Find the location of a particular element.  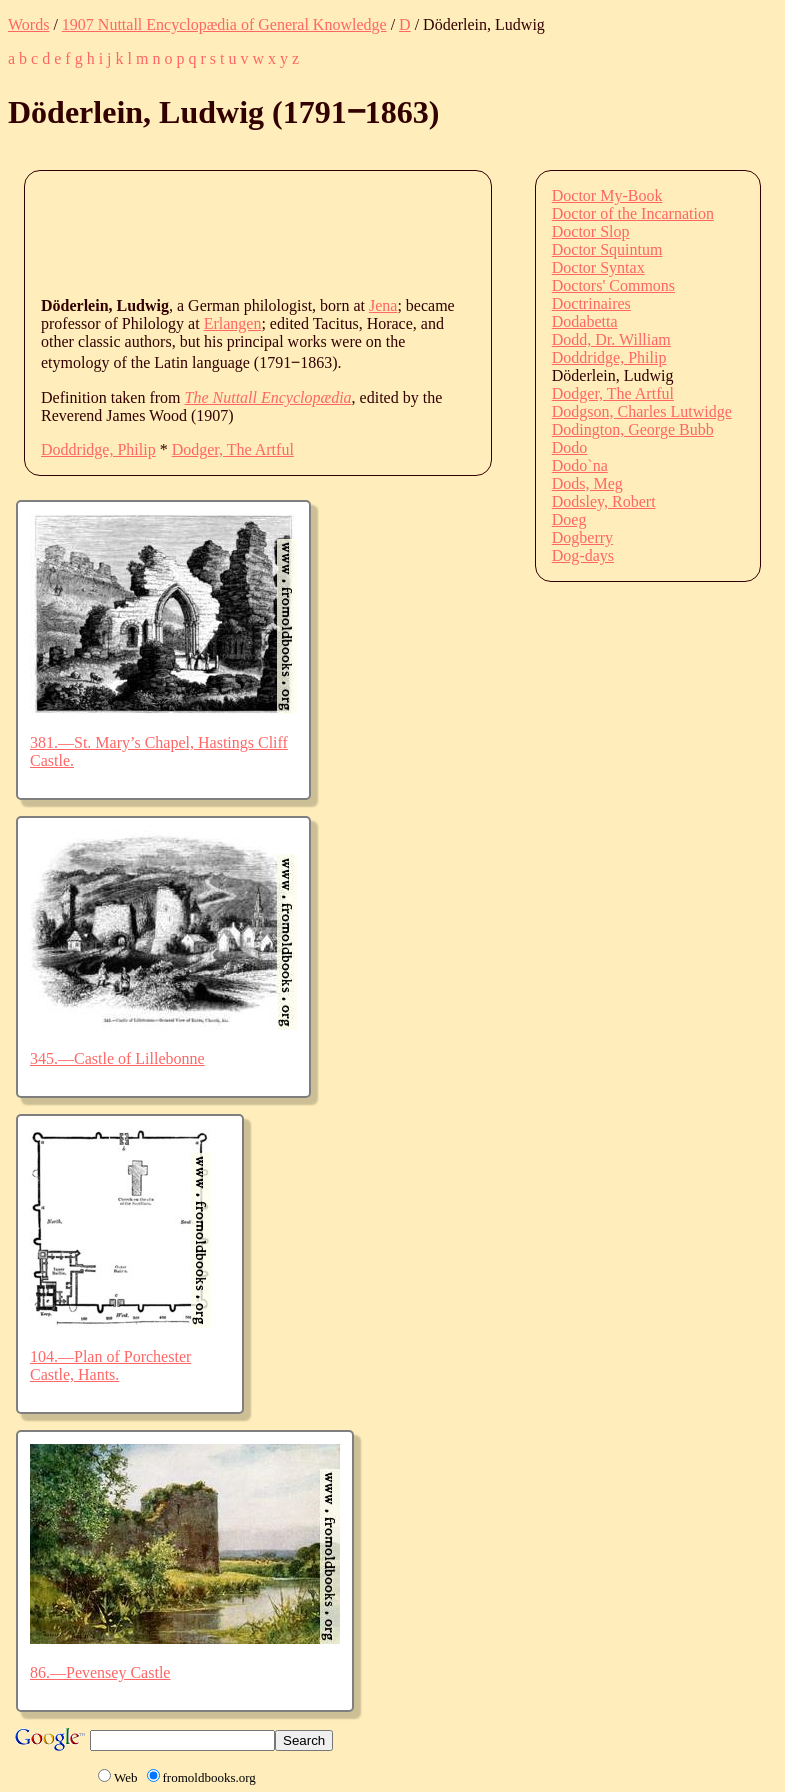

Doddridge, Philip is located at coordinates (98, 449).